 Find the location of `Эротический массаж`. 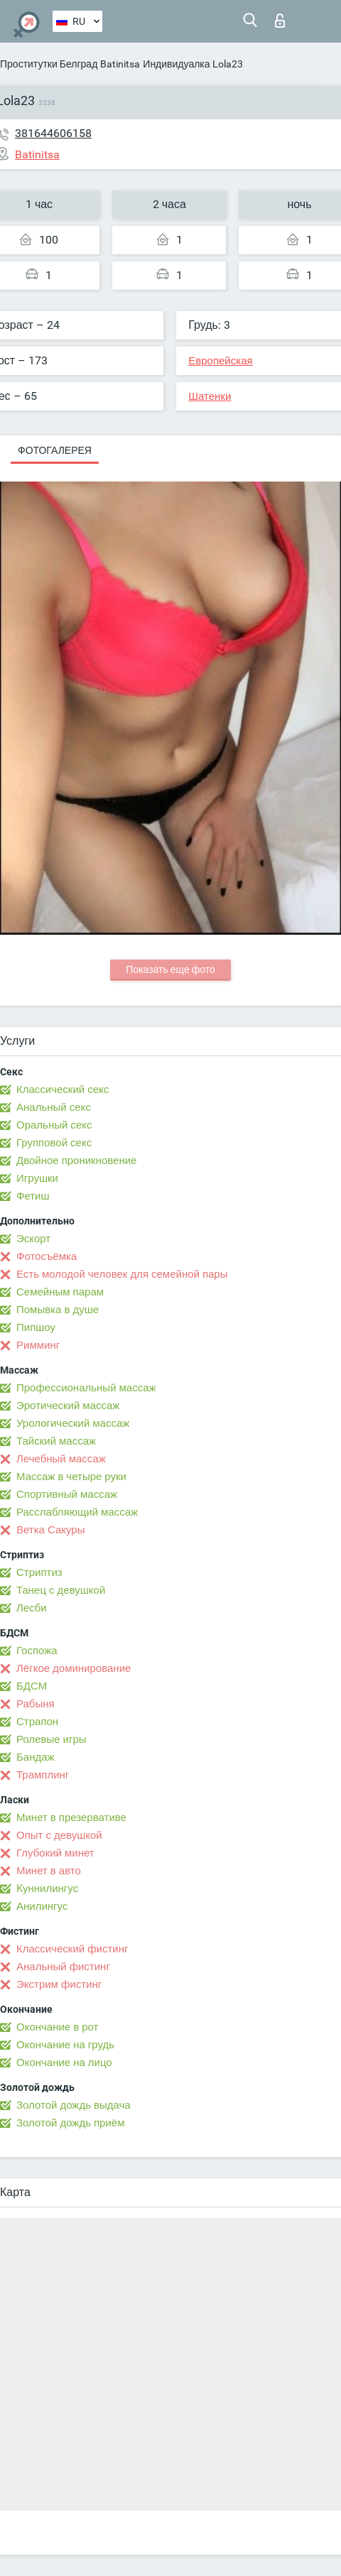

Эротический массаж is located at coordinates (67, 1405).